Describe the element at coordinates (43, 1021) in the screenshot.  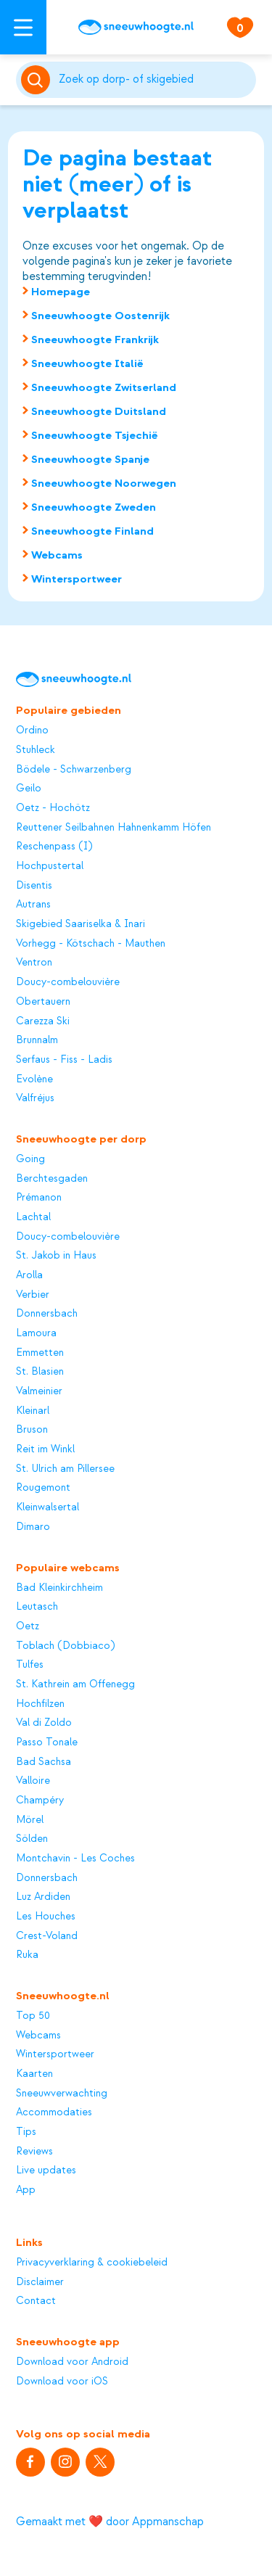
I see `Carezza Ski` at that location.